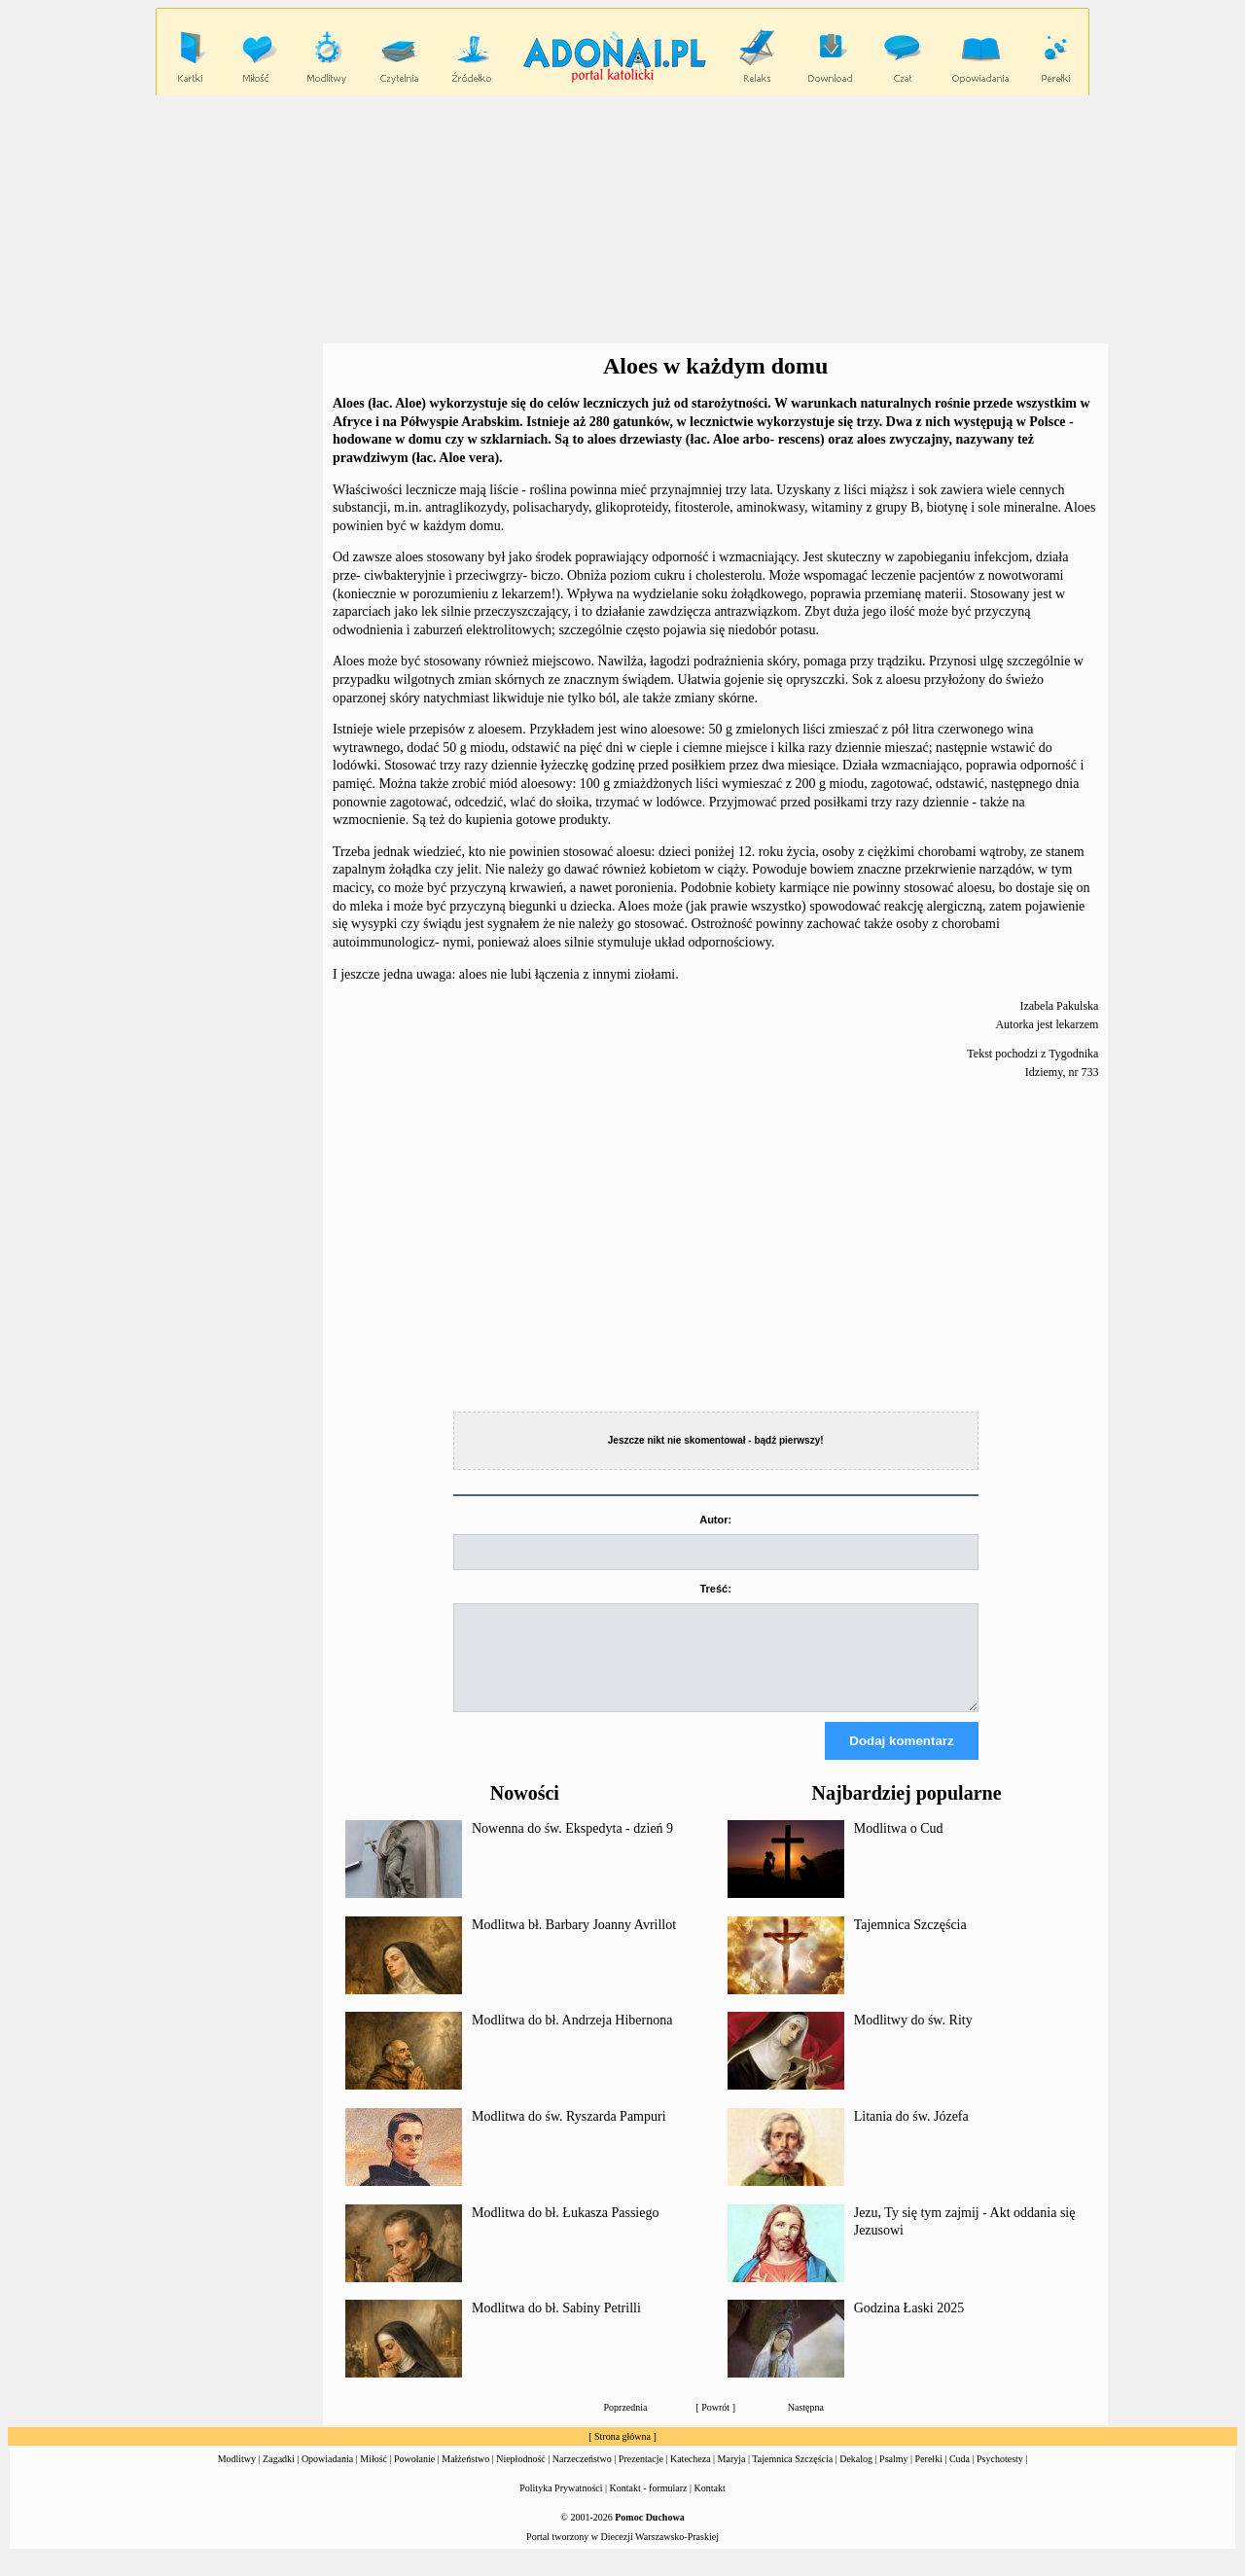 The width and height of the screenshot is (1245, 2576). Describe the element at coordinates (622, 219) in the screenshot. I see `[Advertisement]` at that location.